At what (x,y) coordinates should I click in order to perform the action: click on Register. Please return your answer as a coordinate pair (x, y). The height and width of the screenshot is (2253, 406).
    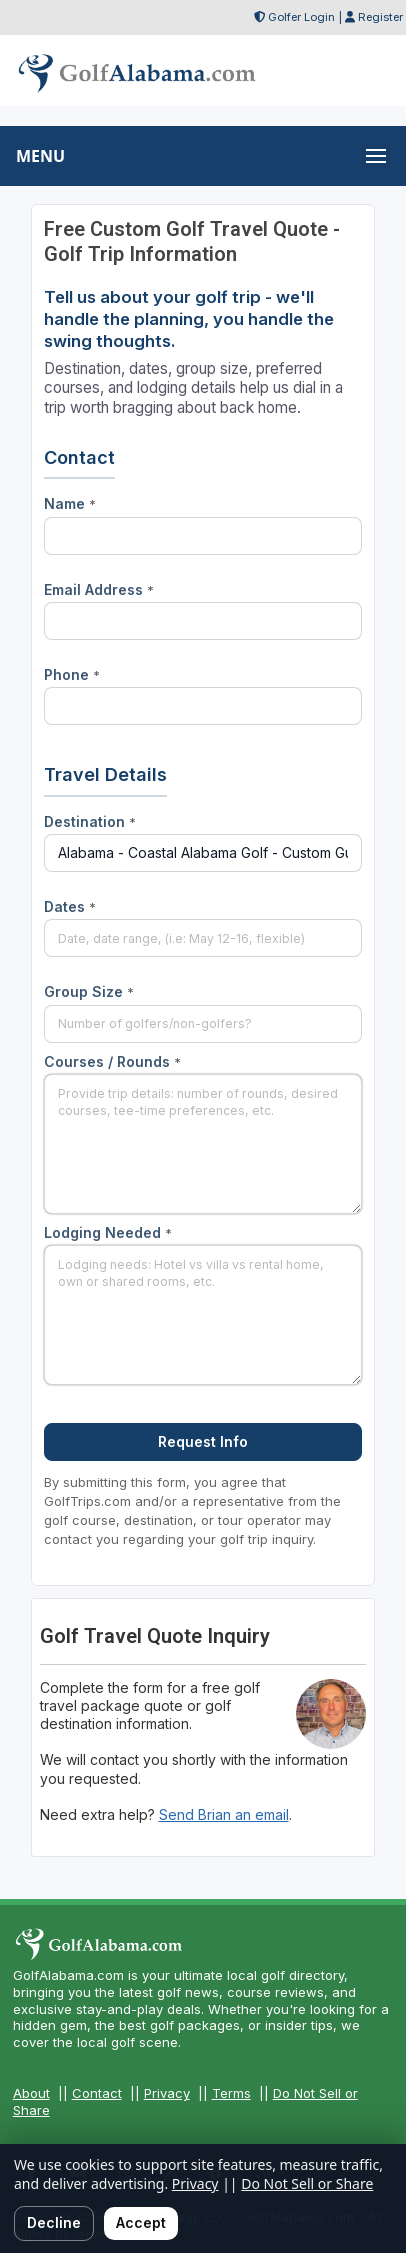
    Looking at the image, I should click on (380, 17).